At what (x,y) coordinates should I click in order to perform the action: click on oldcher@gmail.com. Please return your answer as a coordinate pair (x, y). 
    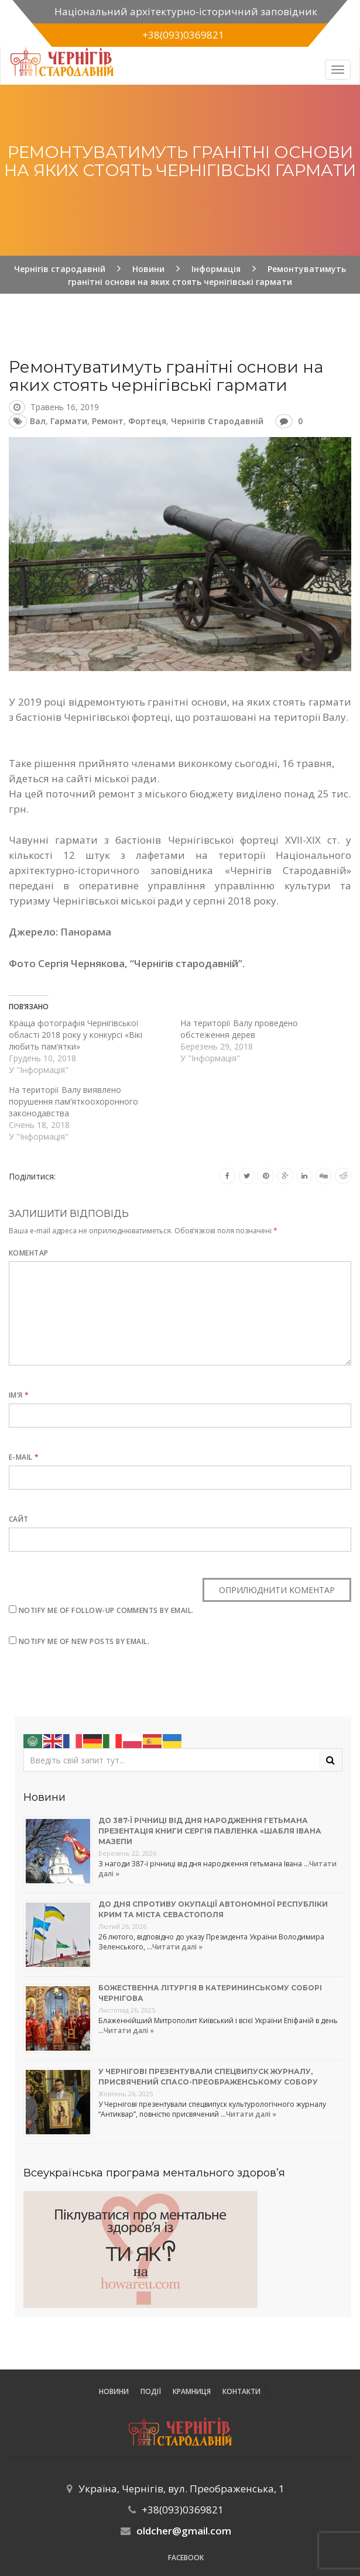
    Looking at the image, I should click on (183, 2530).